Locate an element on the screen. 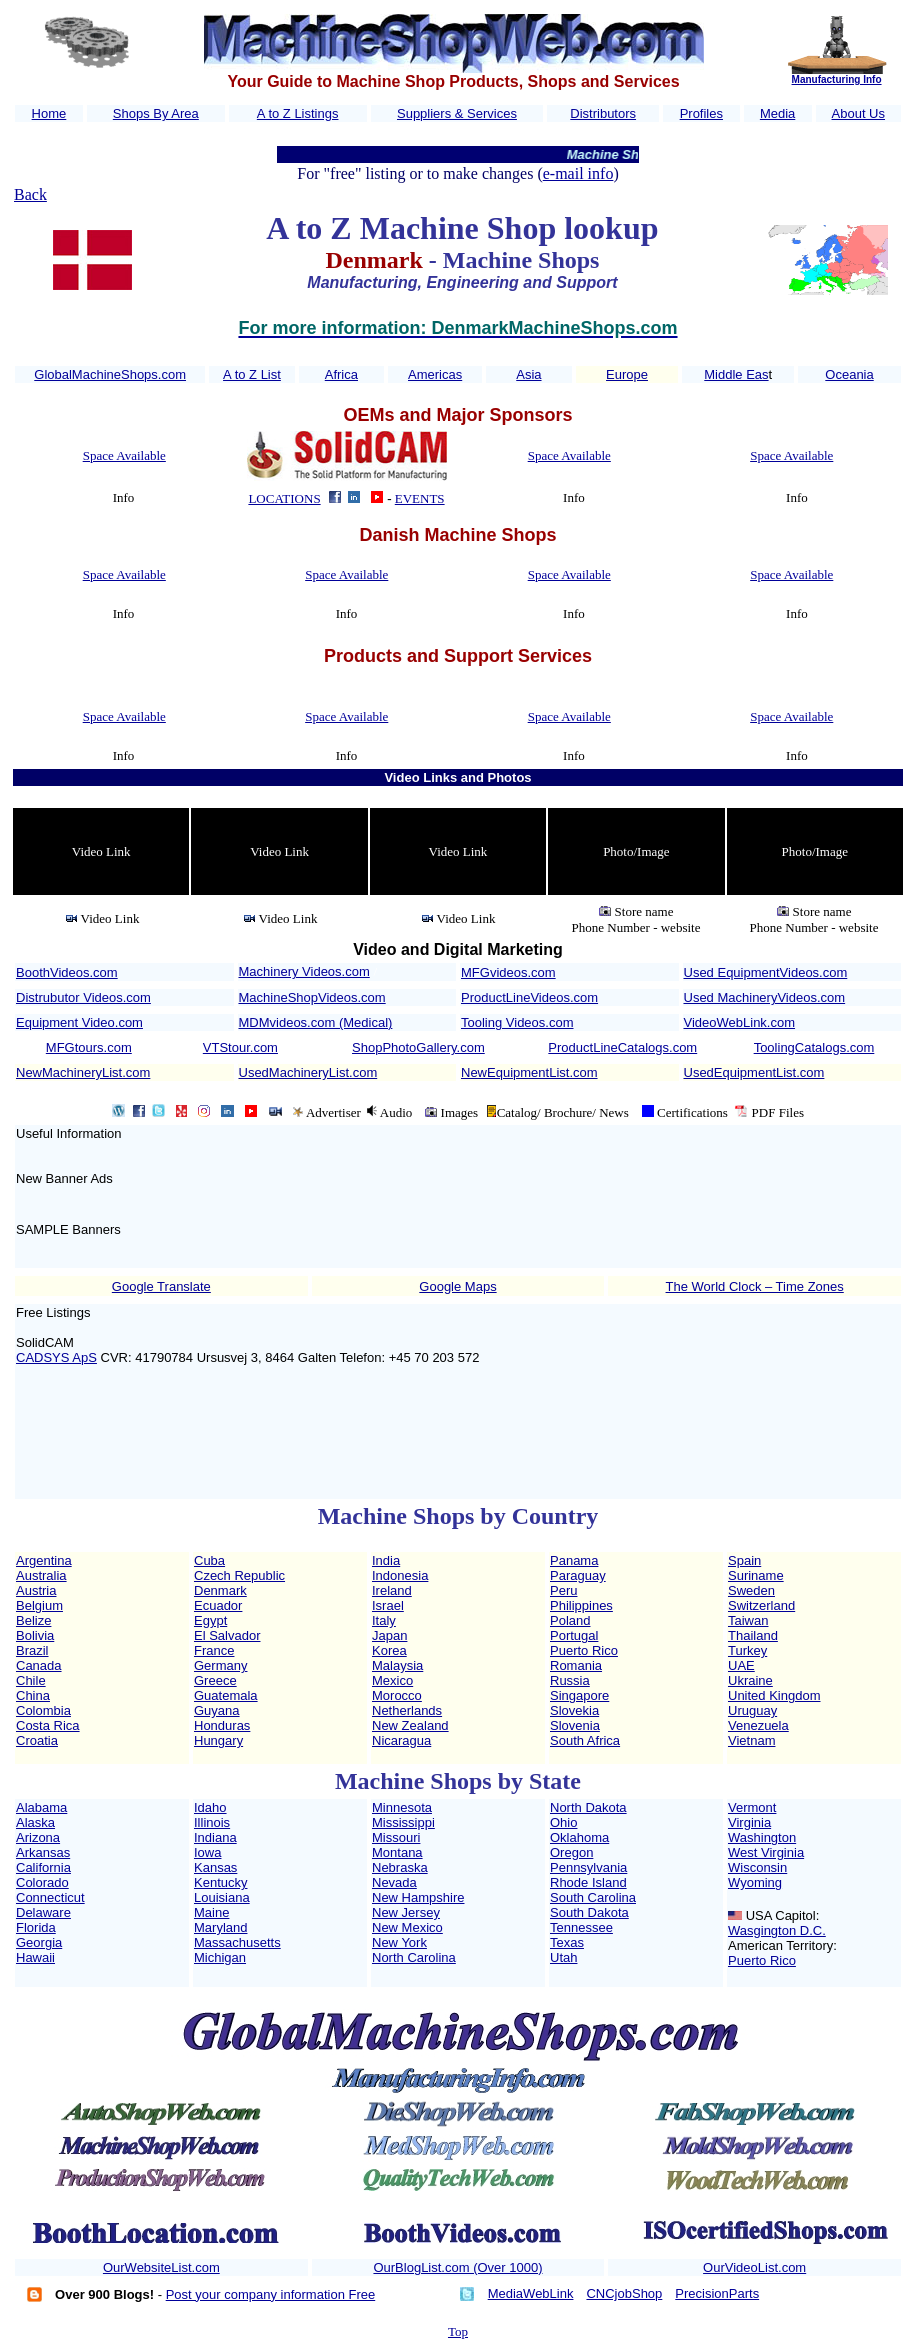 The image size is (908, 2351). Utah is located at coordinates (563, 1957).